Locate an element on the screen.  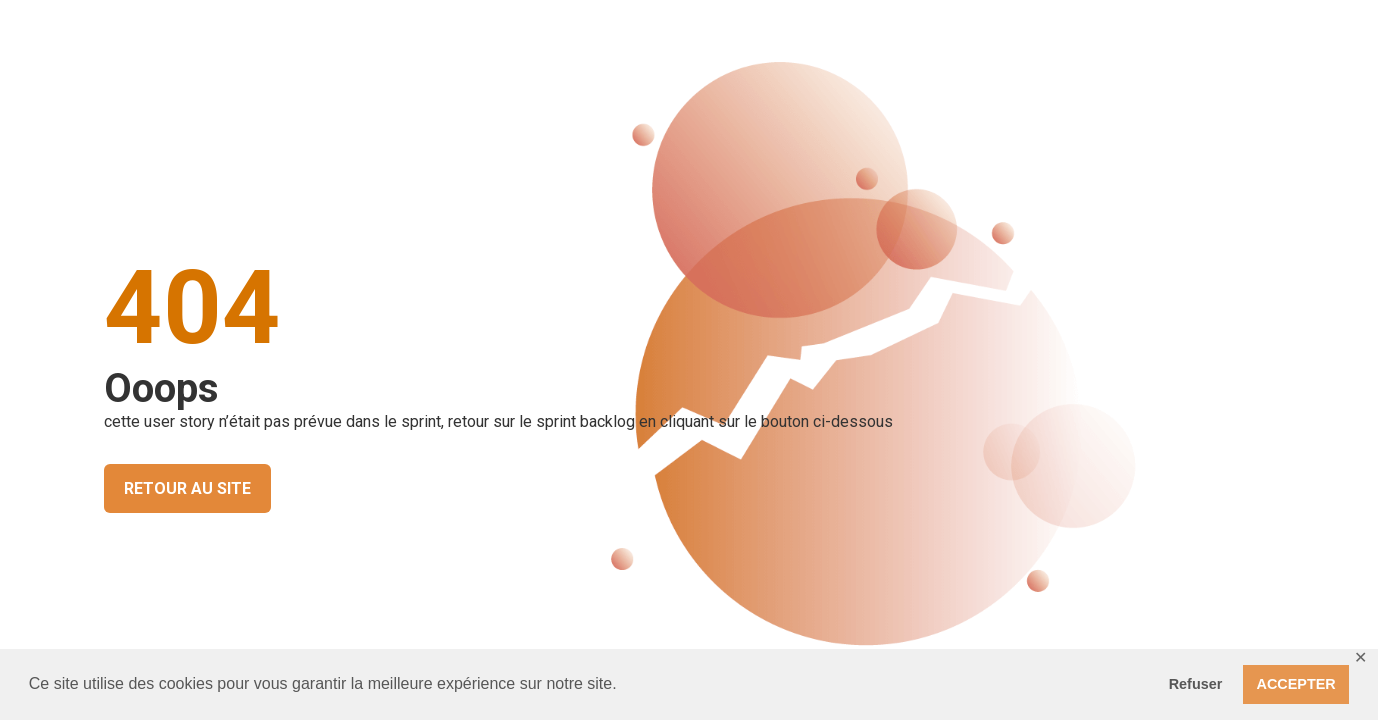
Refuser [button] is located at coordinates (1196, 684).